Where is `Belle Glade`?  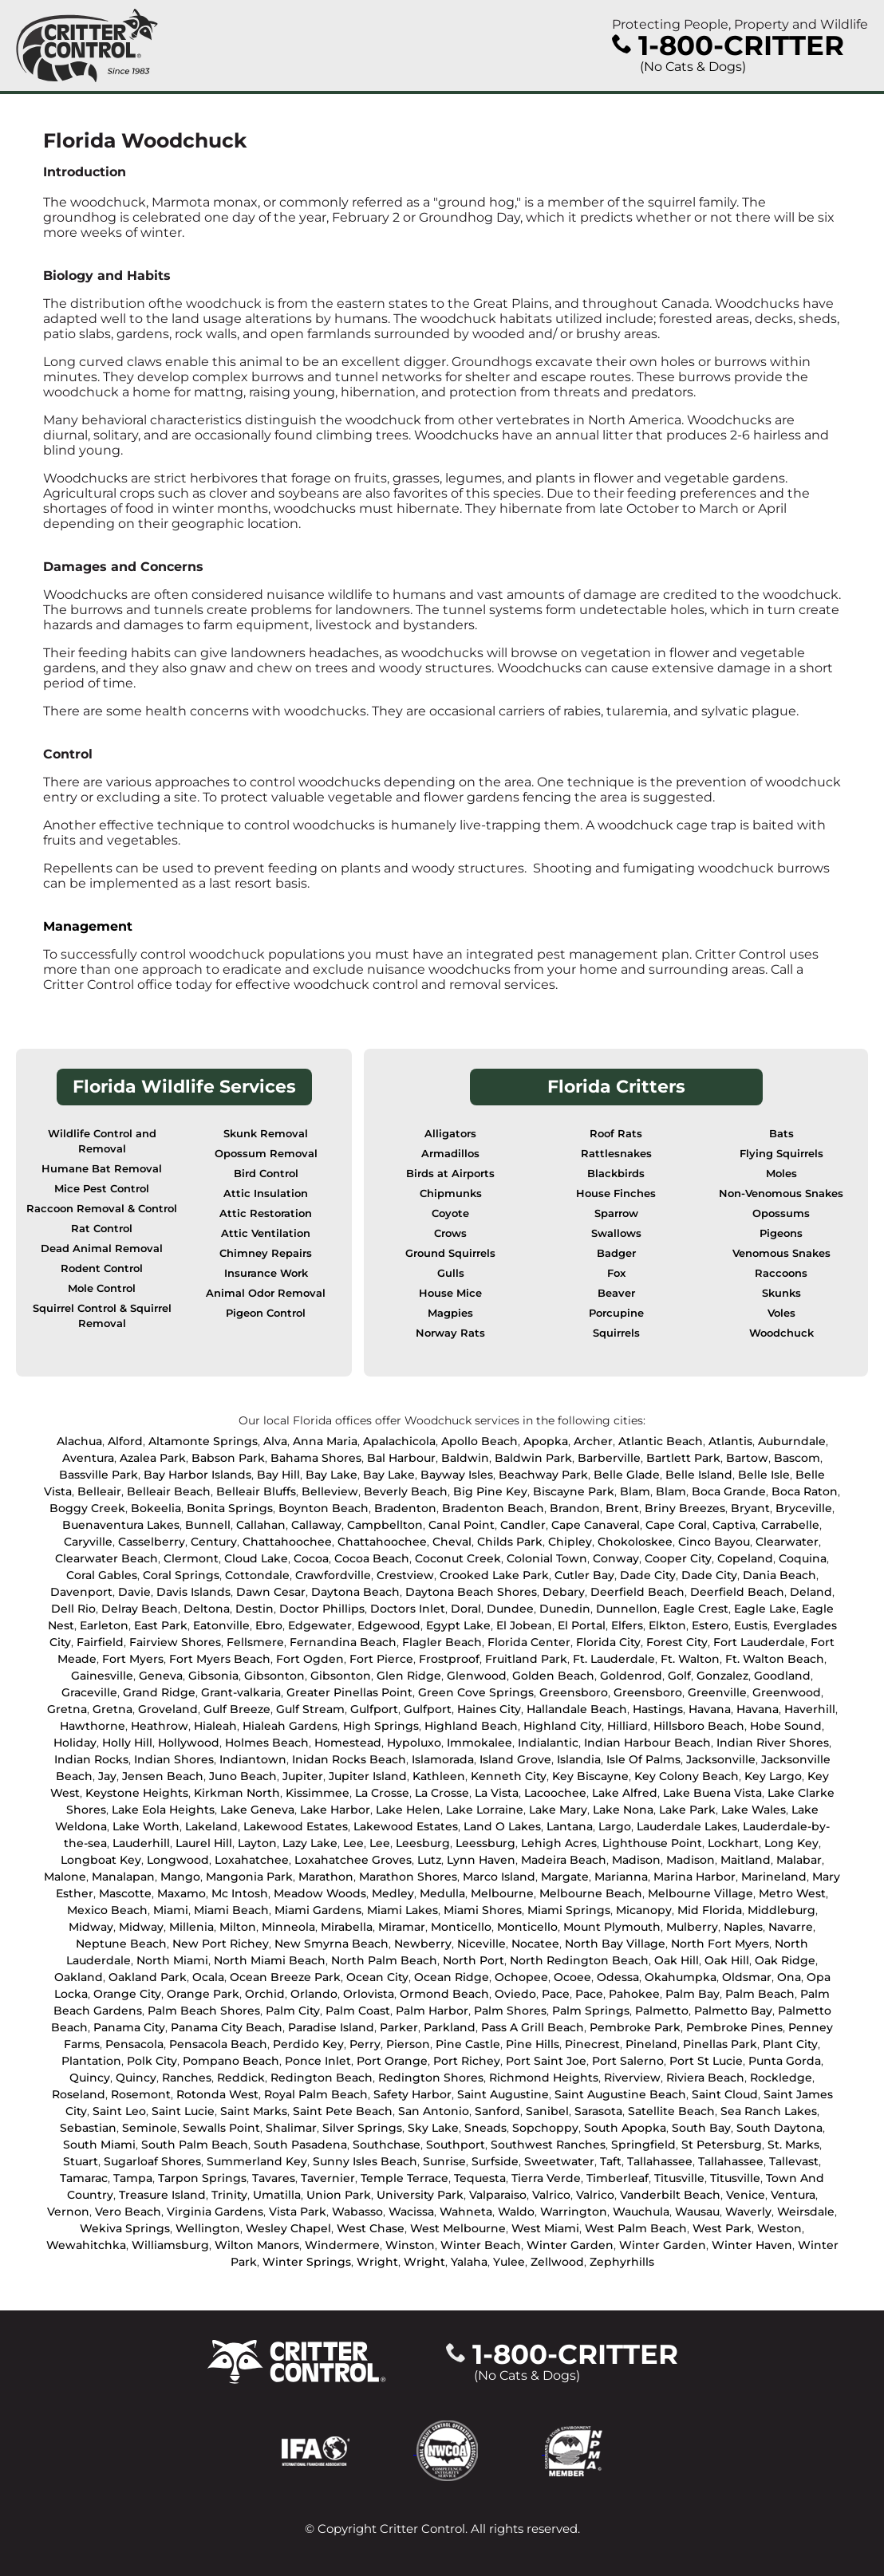 Belle Glade is located at coordinates (627, 1474).